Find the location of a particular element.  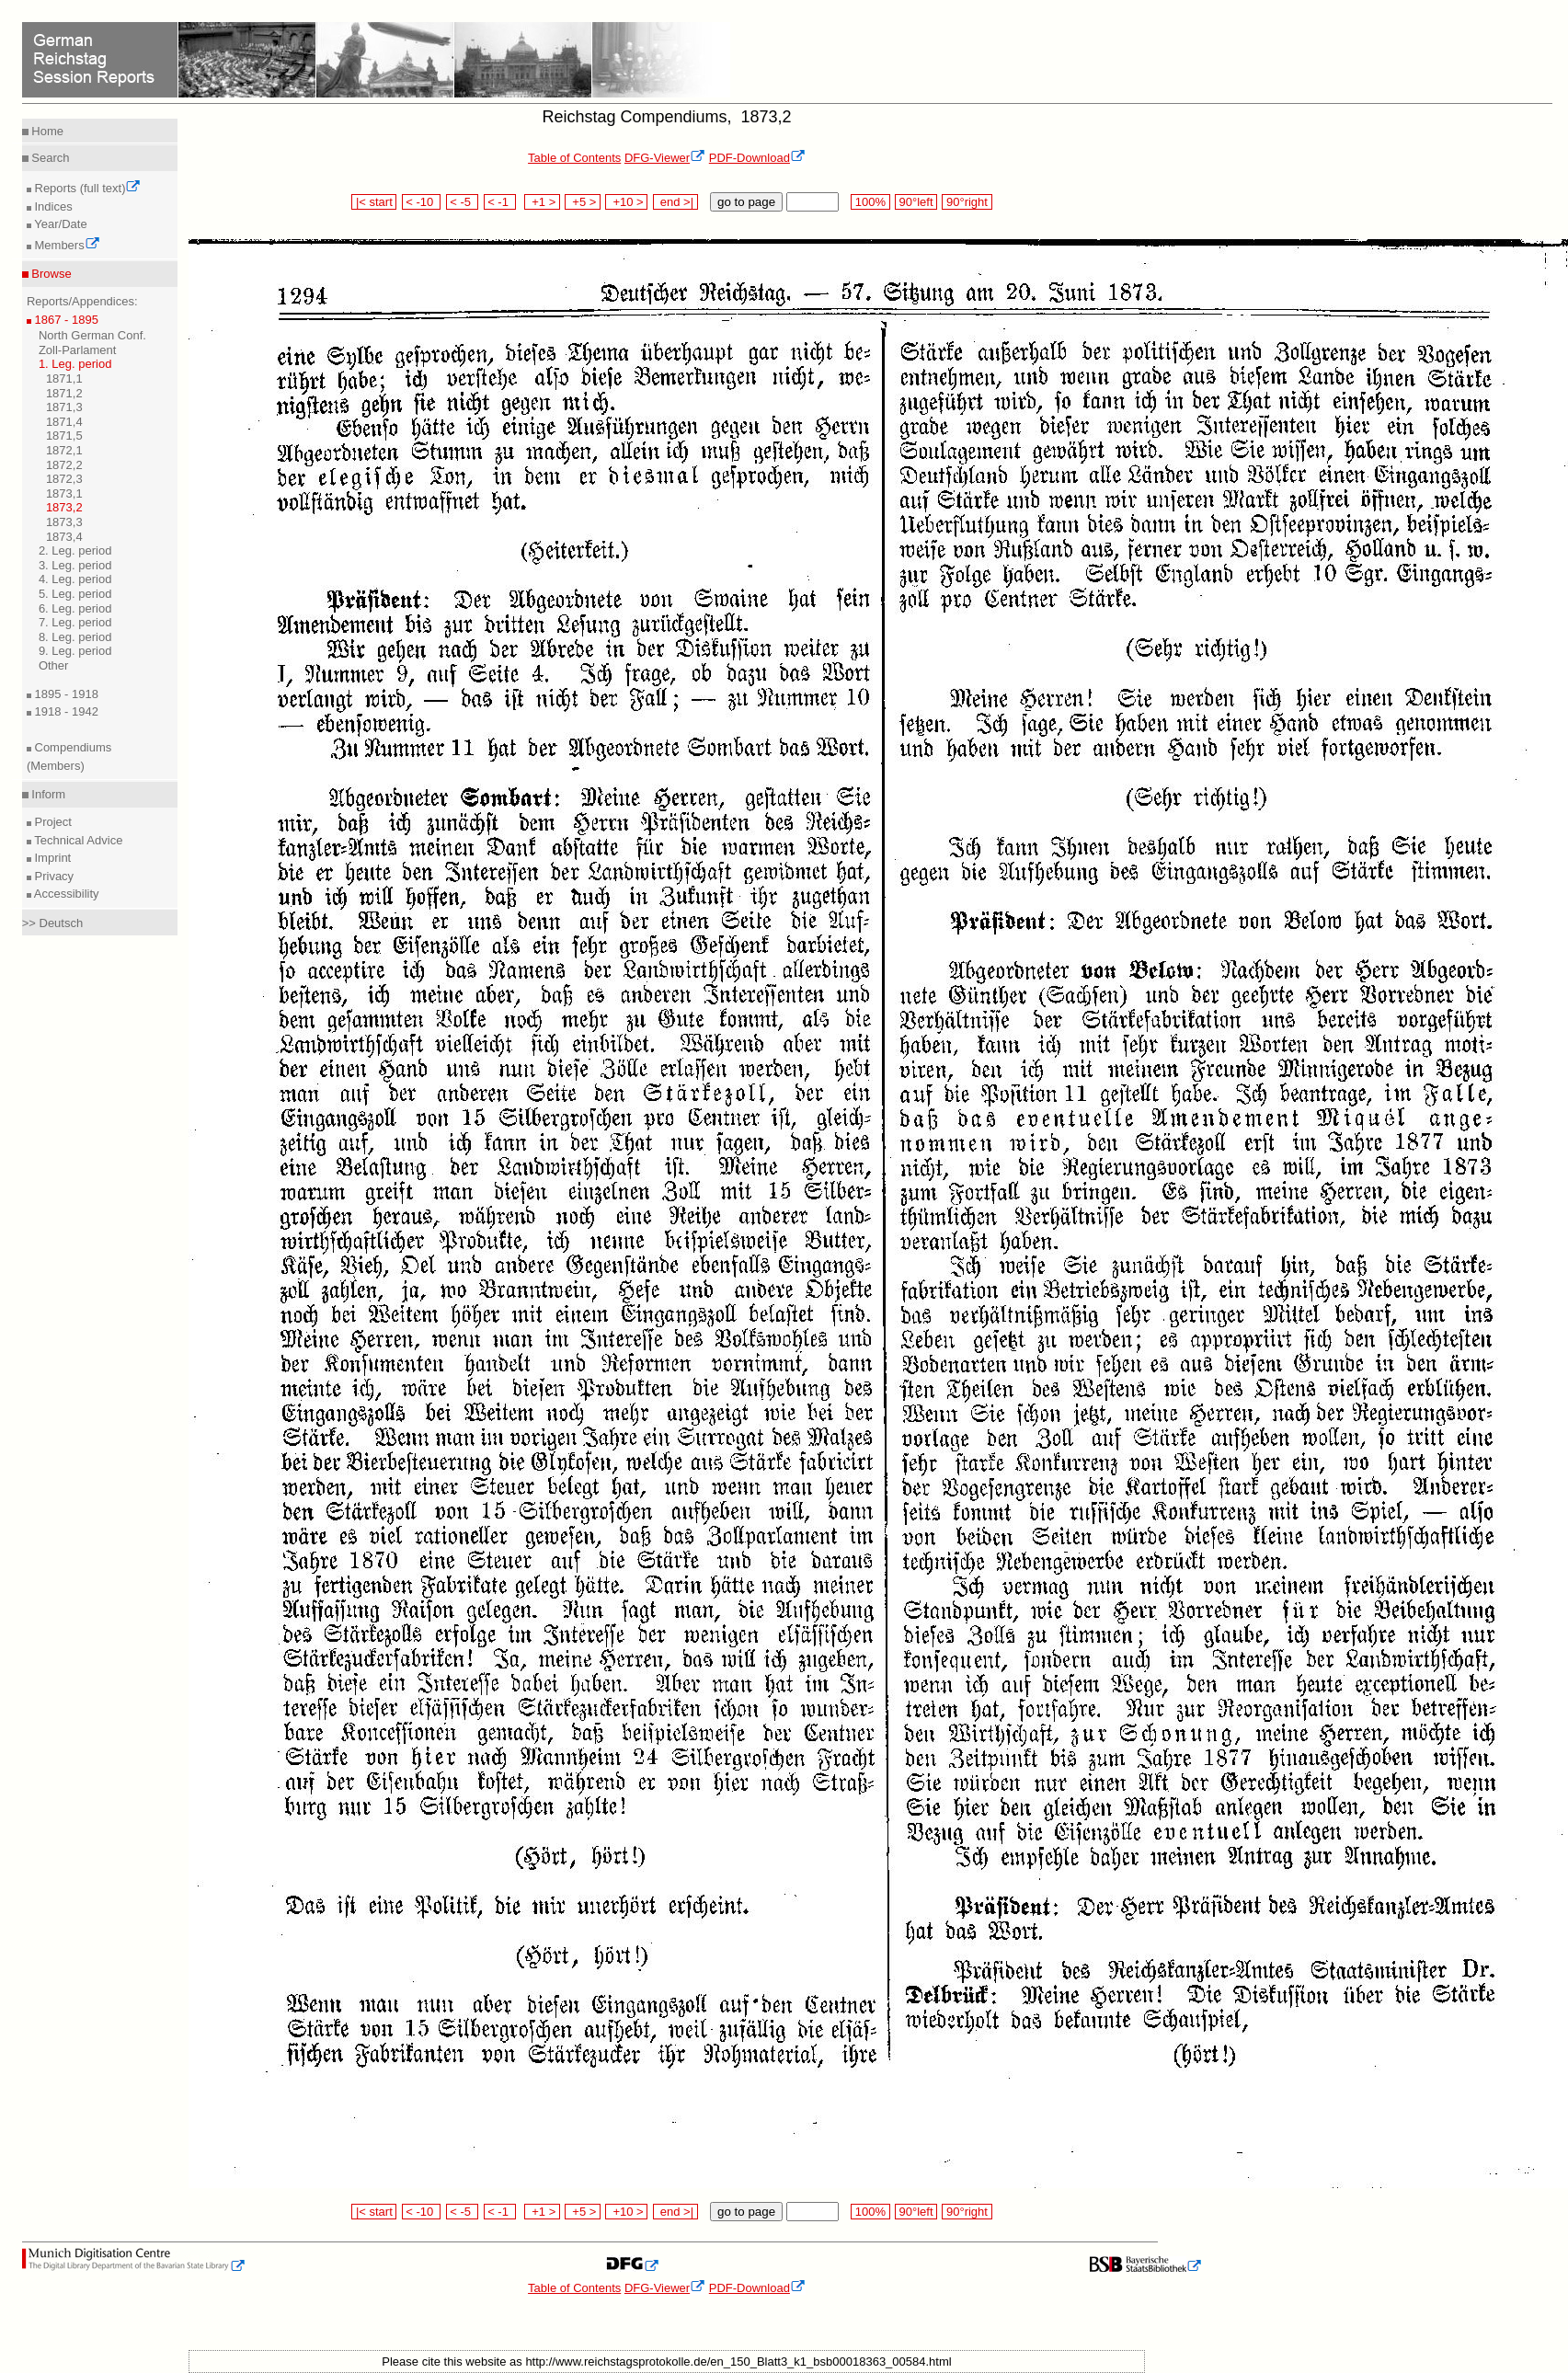

+1 > is located at coordinates (542, 202).